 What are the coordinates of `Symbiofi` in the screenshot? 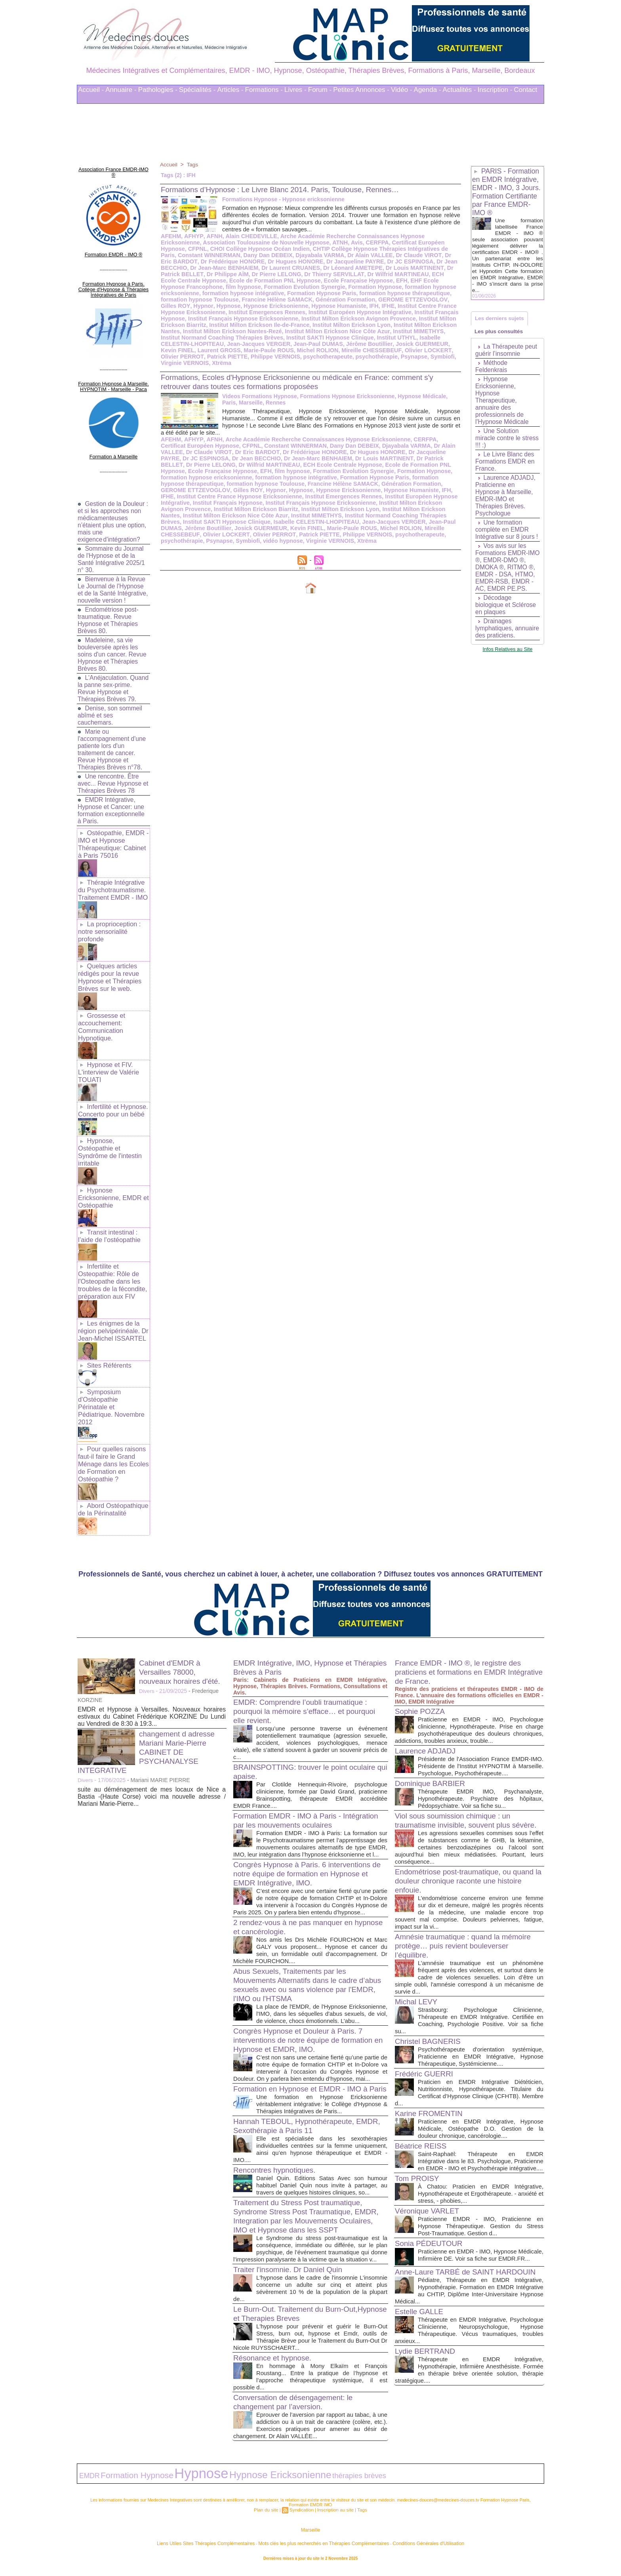 It's located at (347, 356).